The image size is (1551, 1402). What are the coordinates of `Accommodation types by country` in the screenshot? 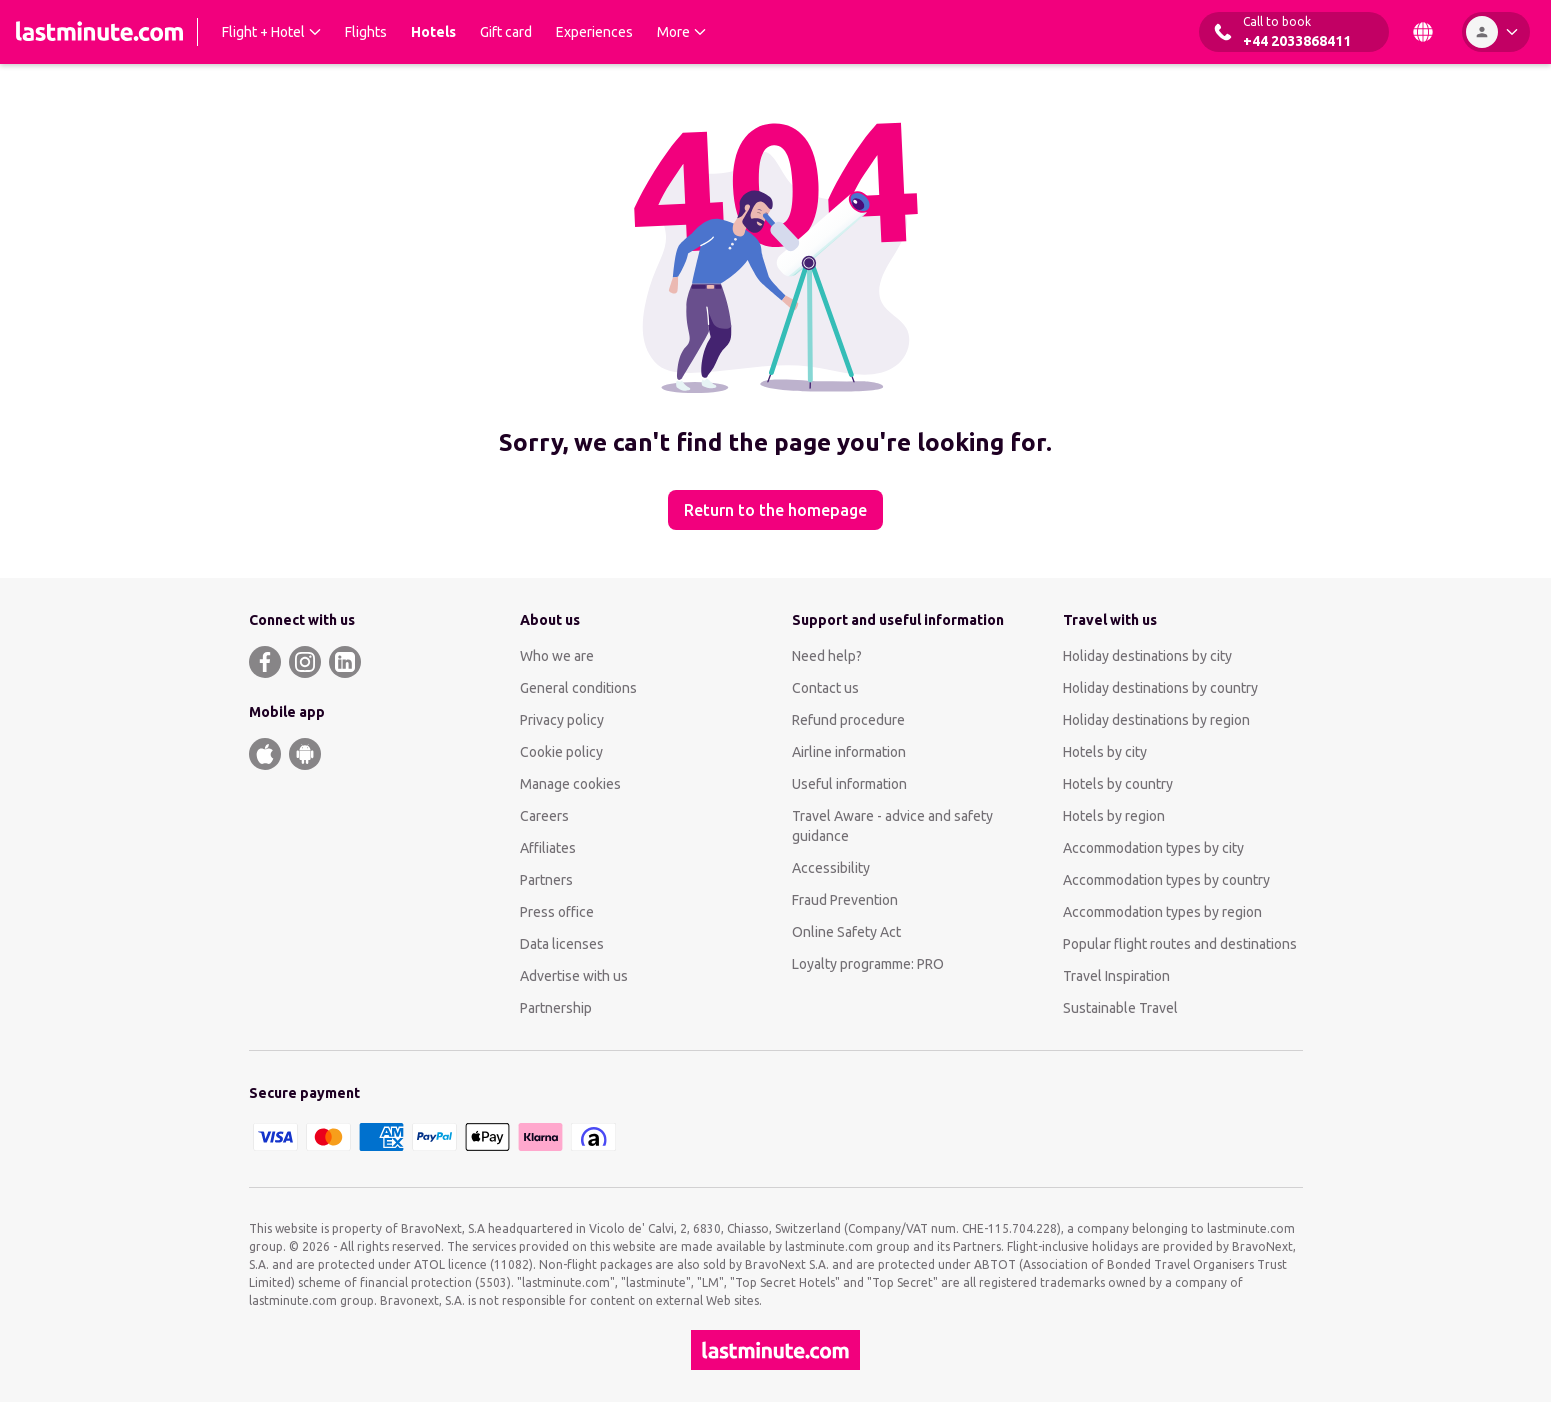 It's located at (1166, 880).